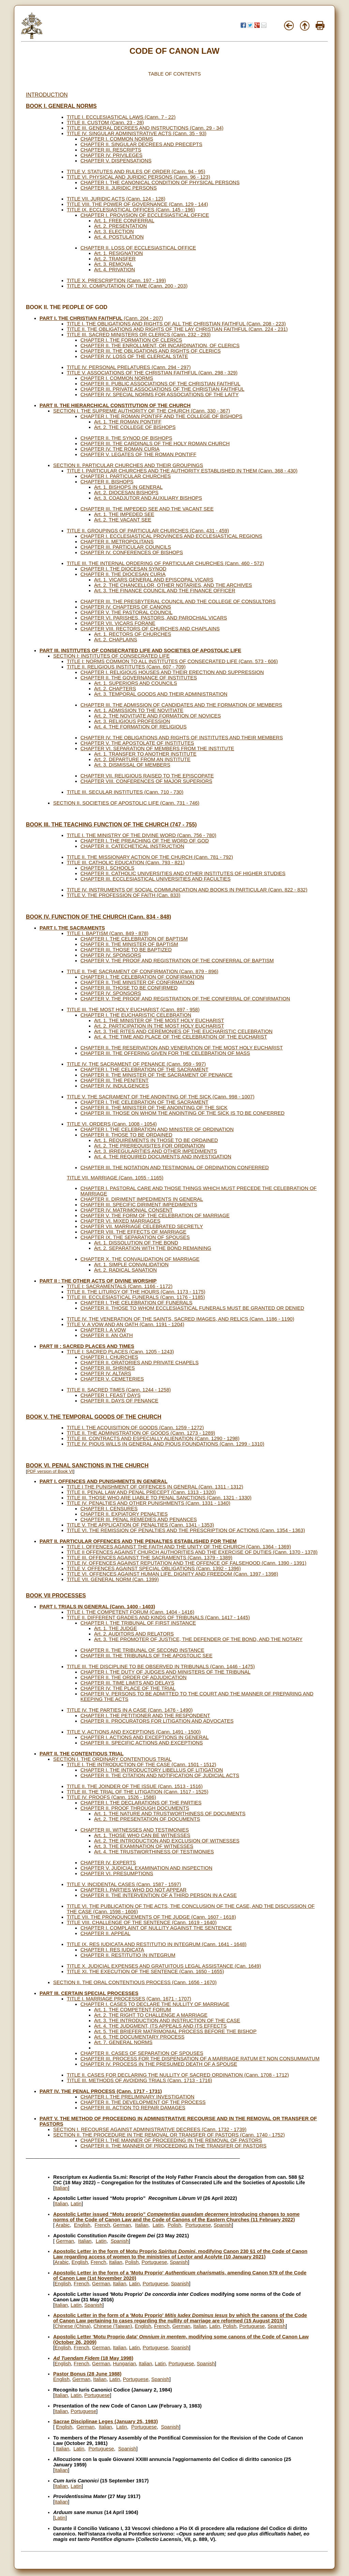  What do you see at coordinates (105, 122) in the screenshot?
I see `TITLE II. CUSTOM (Cann. 23 - 28)` at bounding box center [105, 122].